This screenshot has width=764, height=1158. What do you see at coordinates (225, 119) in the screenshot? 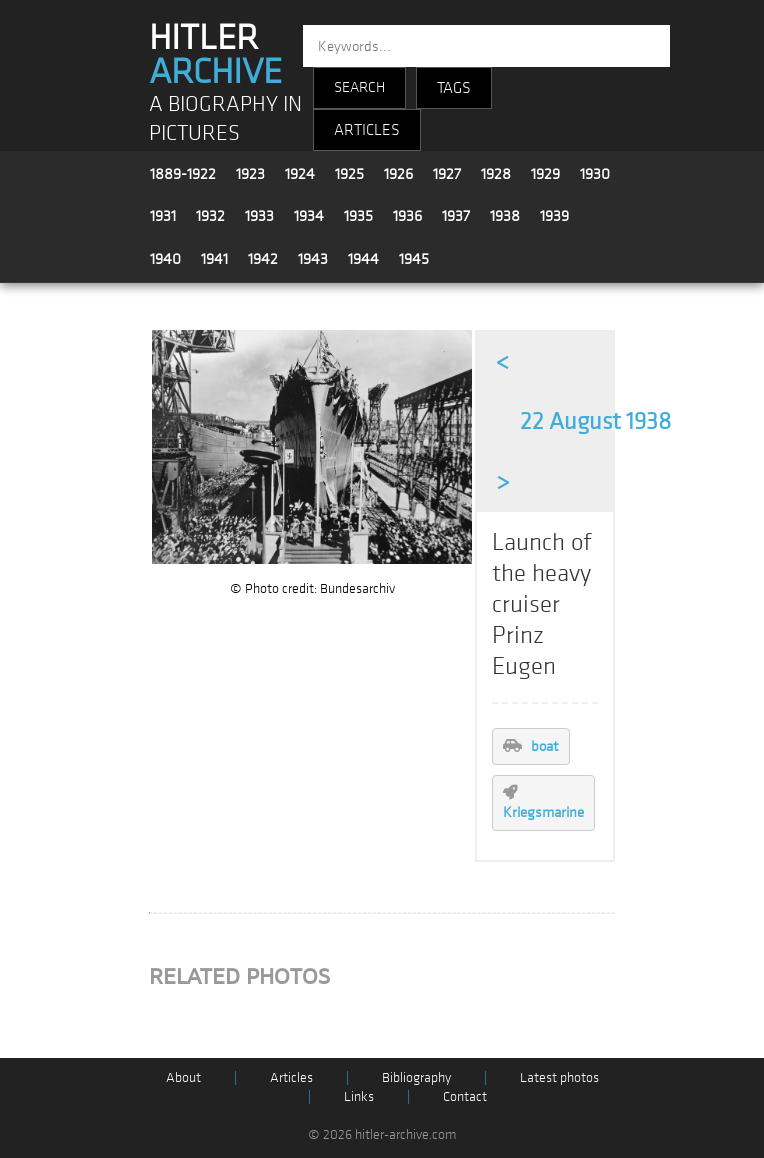
I see `A BIOGRAPHY IN PICTURES` at bounding box center [225, 119].